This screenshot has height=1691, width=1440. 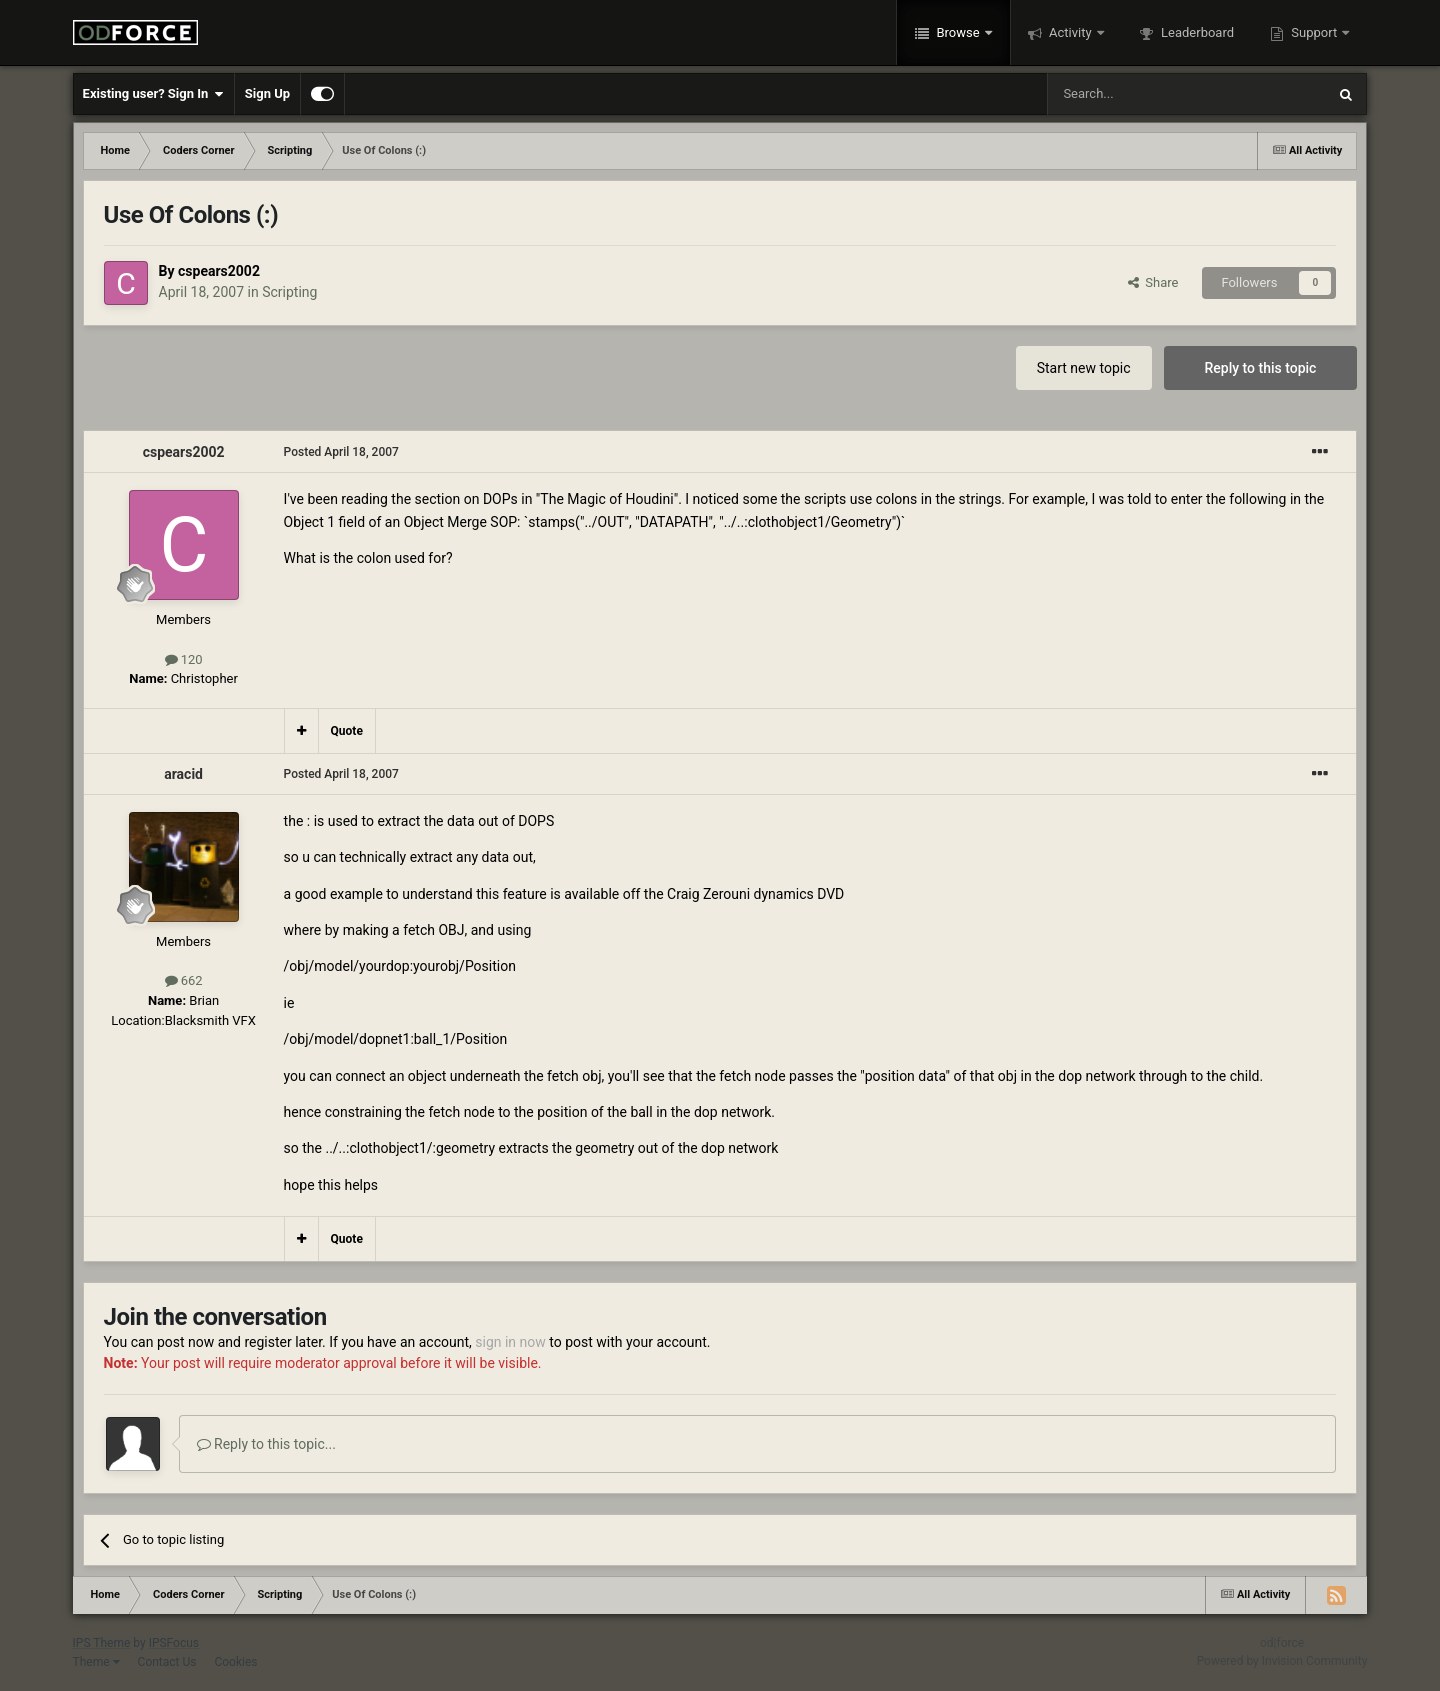 I want to click on Leaderboard, so click(x=1196, y=32).